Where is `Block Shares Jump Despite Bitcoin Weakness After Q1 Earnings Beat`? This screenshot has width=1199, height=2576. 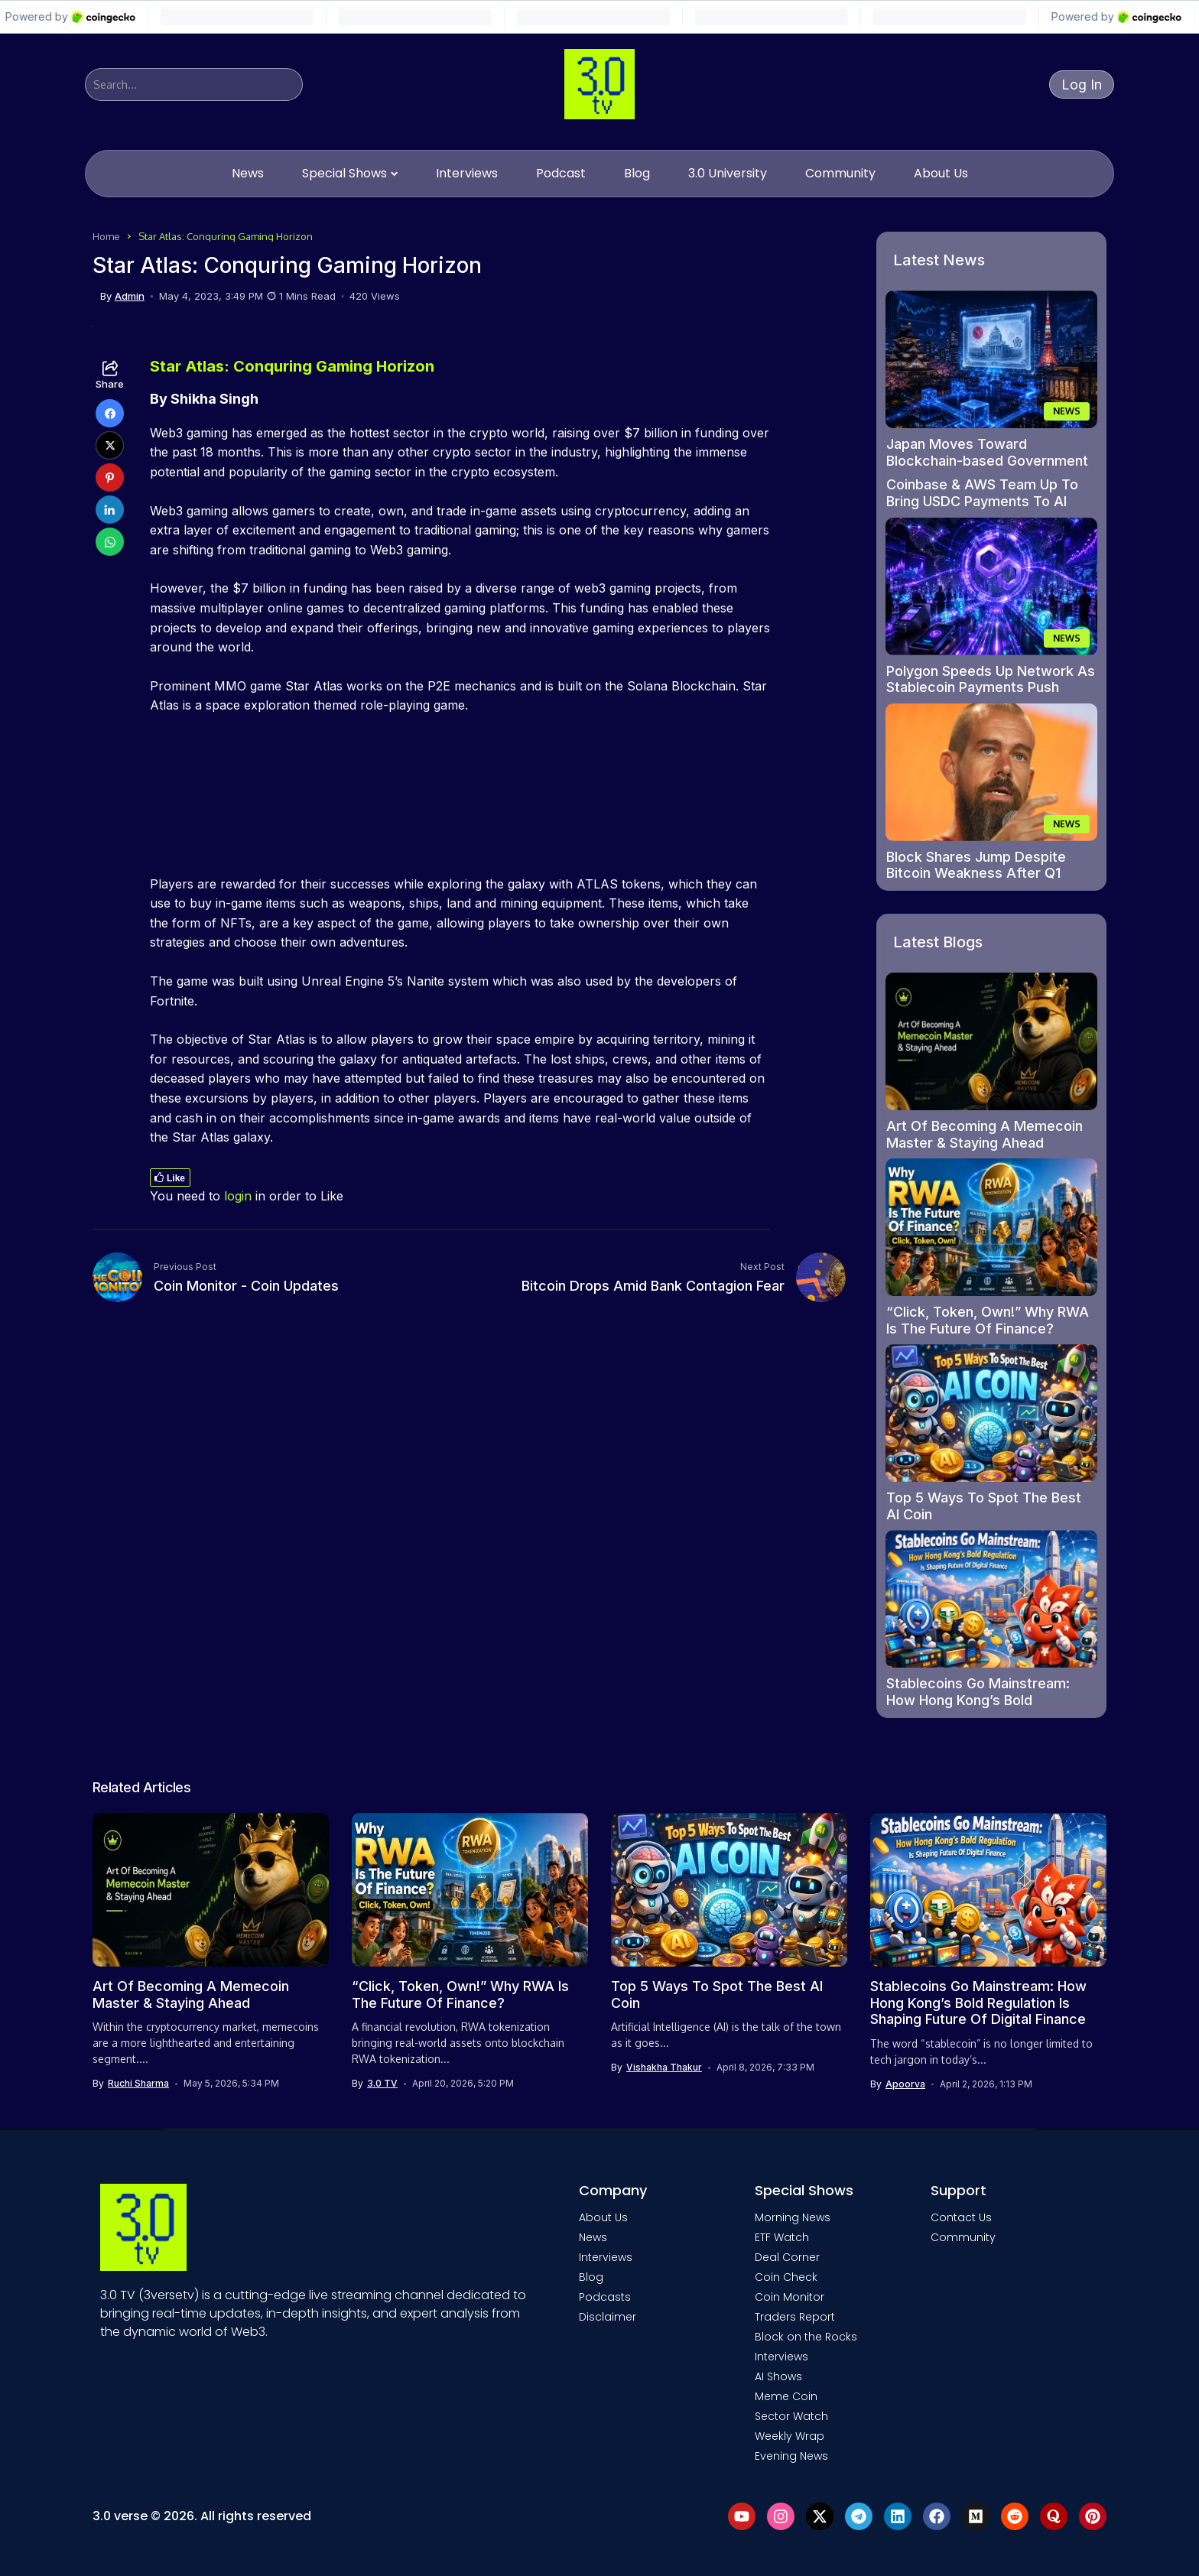
Block Shares Jump Despite Bitcoin Weakness After Q1 Earnings Beat is located at coordinates (976, 873).